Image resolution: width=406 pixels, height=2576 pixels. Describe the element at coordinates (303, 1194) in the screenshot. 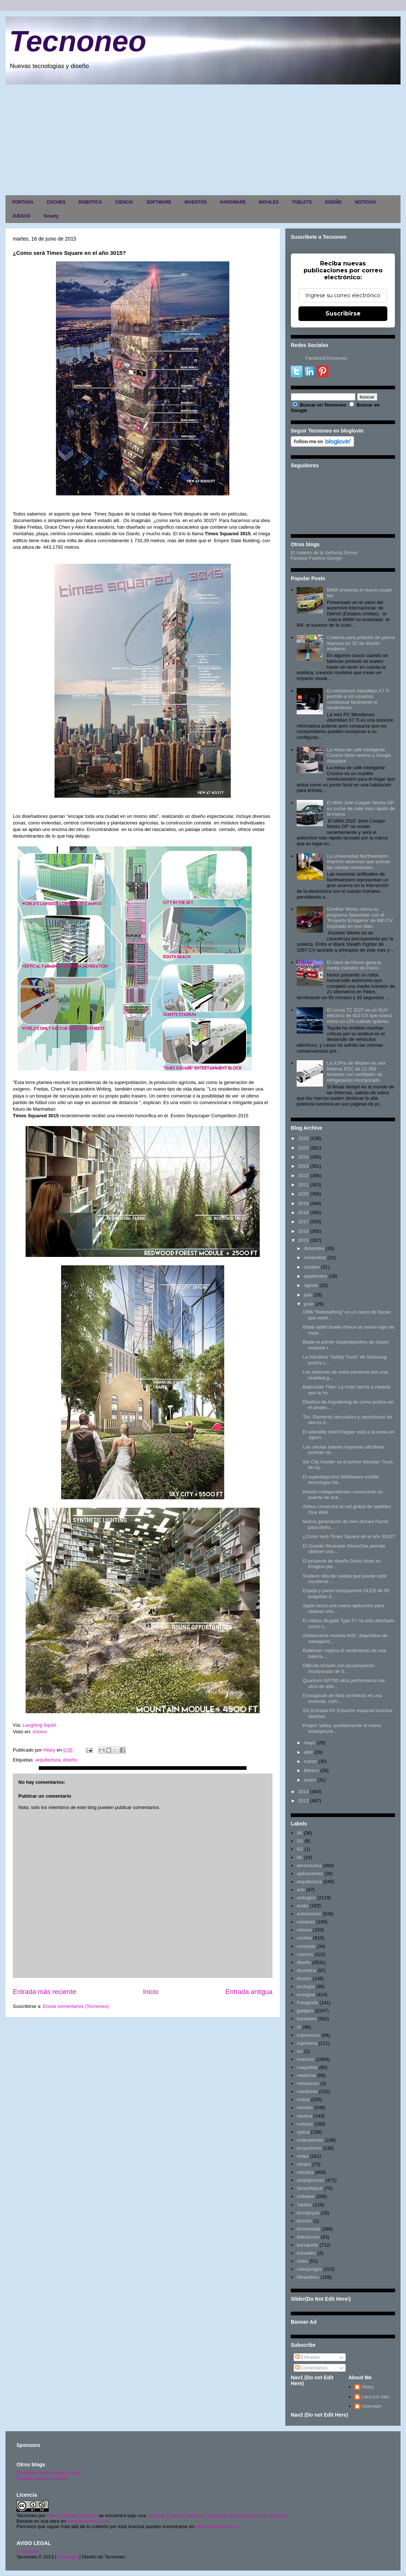

I see `2020` at that location.